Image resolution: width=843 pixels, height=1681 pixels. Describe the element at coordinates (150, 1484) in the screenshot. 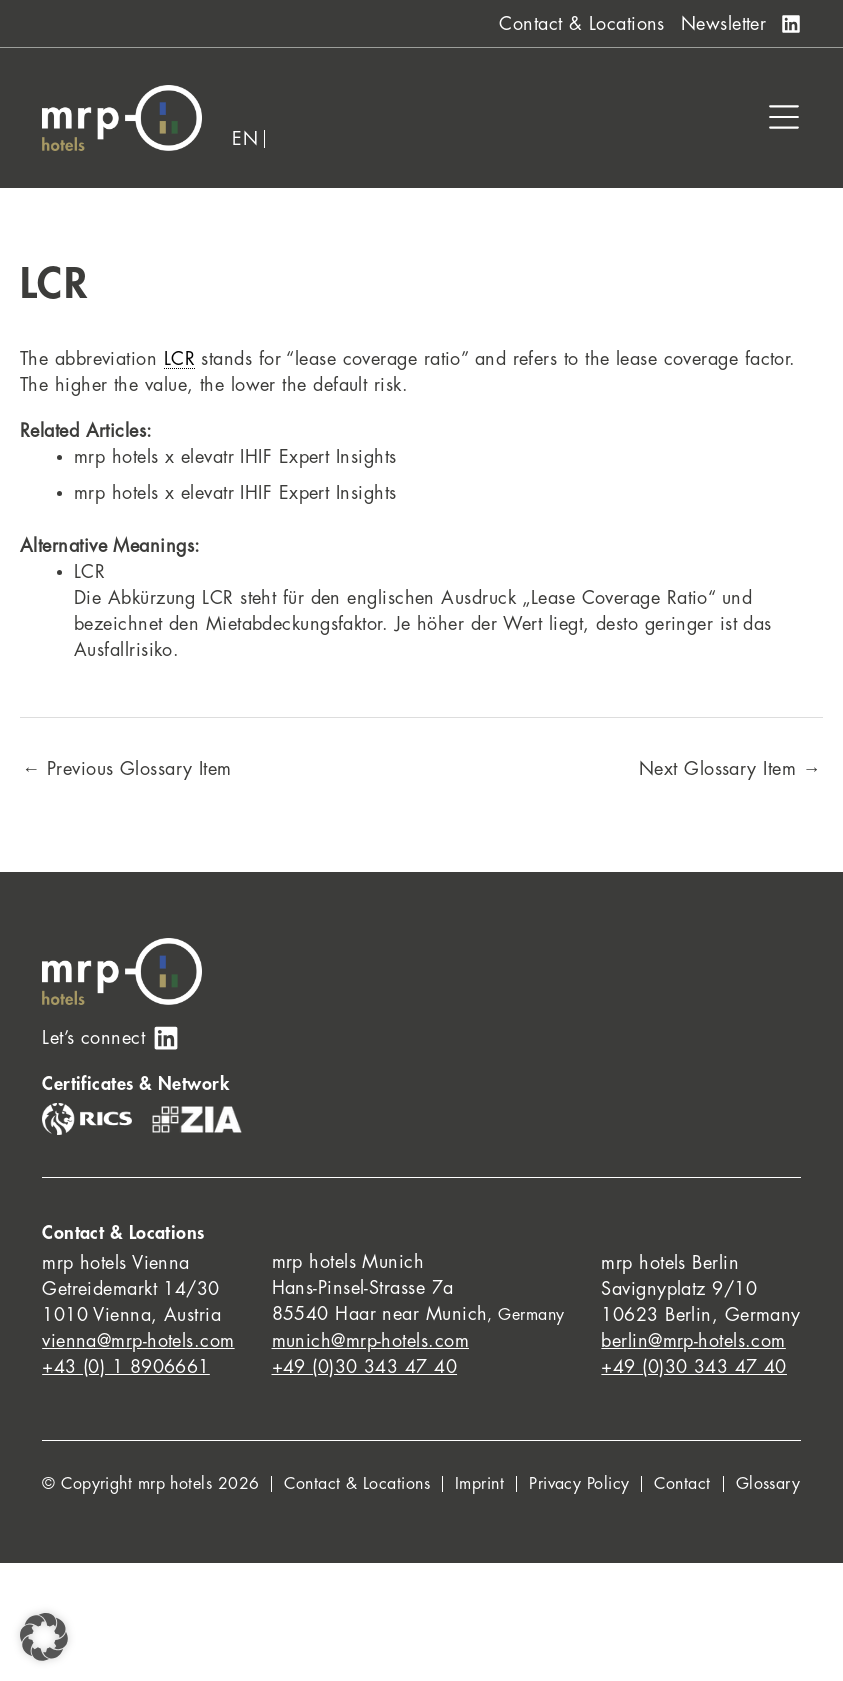

I see `© Copyright mrp hotels 2026` at that location.